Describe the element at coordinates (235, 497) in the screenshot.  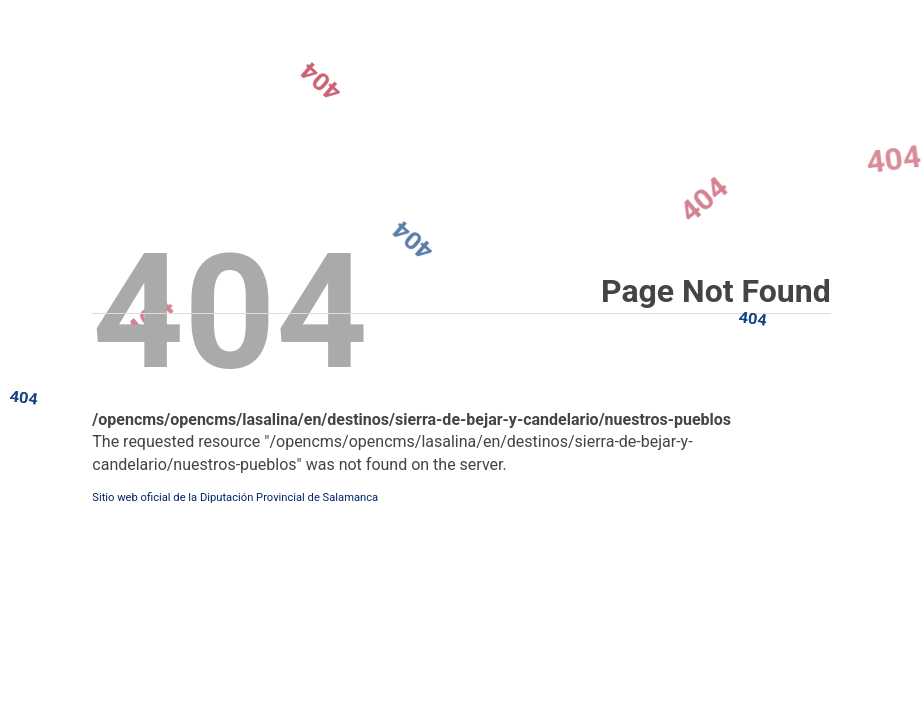
I see `Sitio web oficial de la Diputación Provincial de Salamanca` at that location.